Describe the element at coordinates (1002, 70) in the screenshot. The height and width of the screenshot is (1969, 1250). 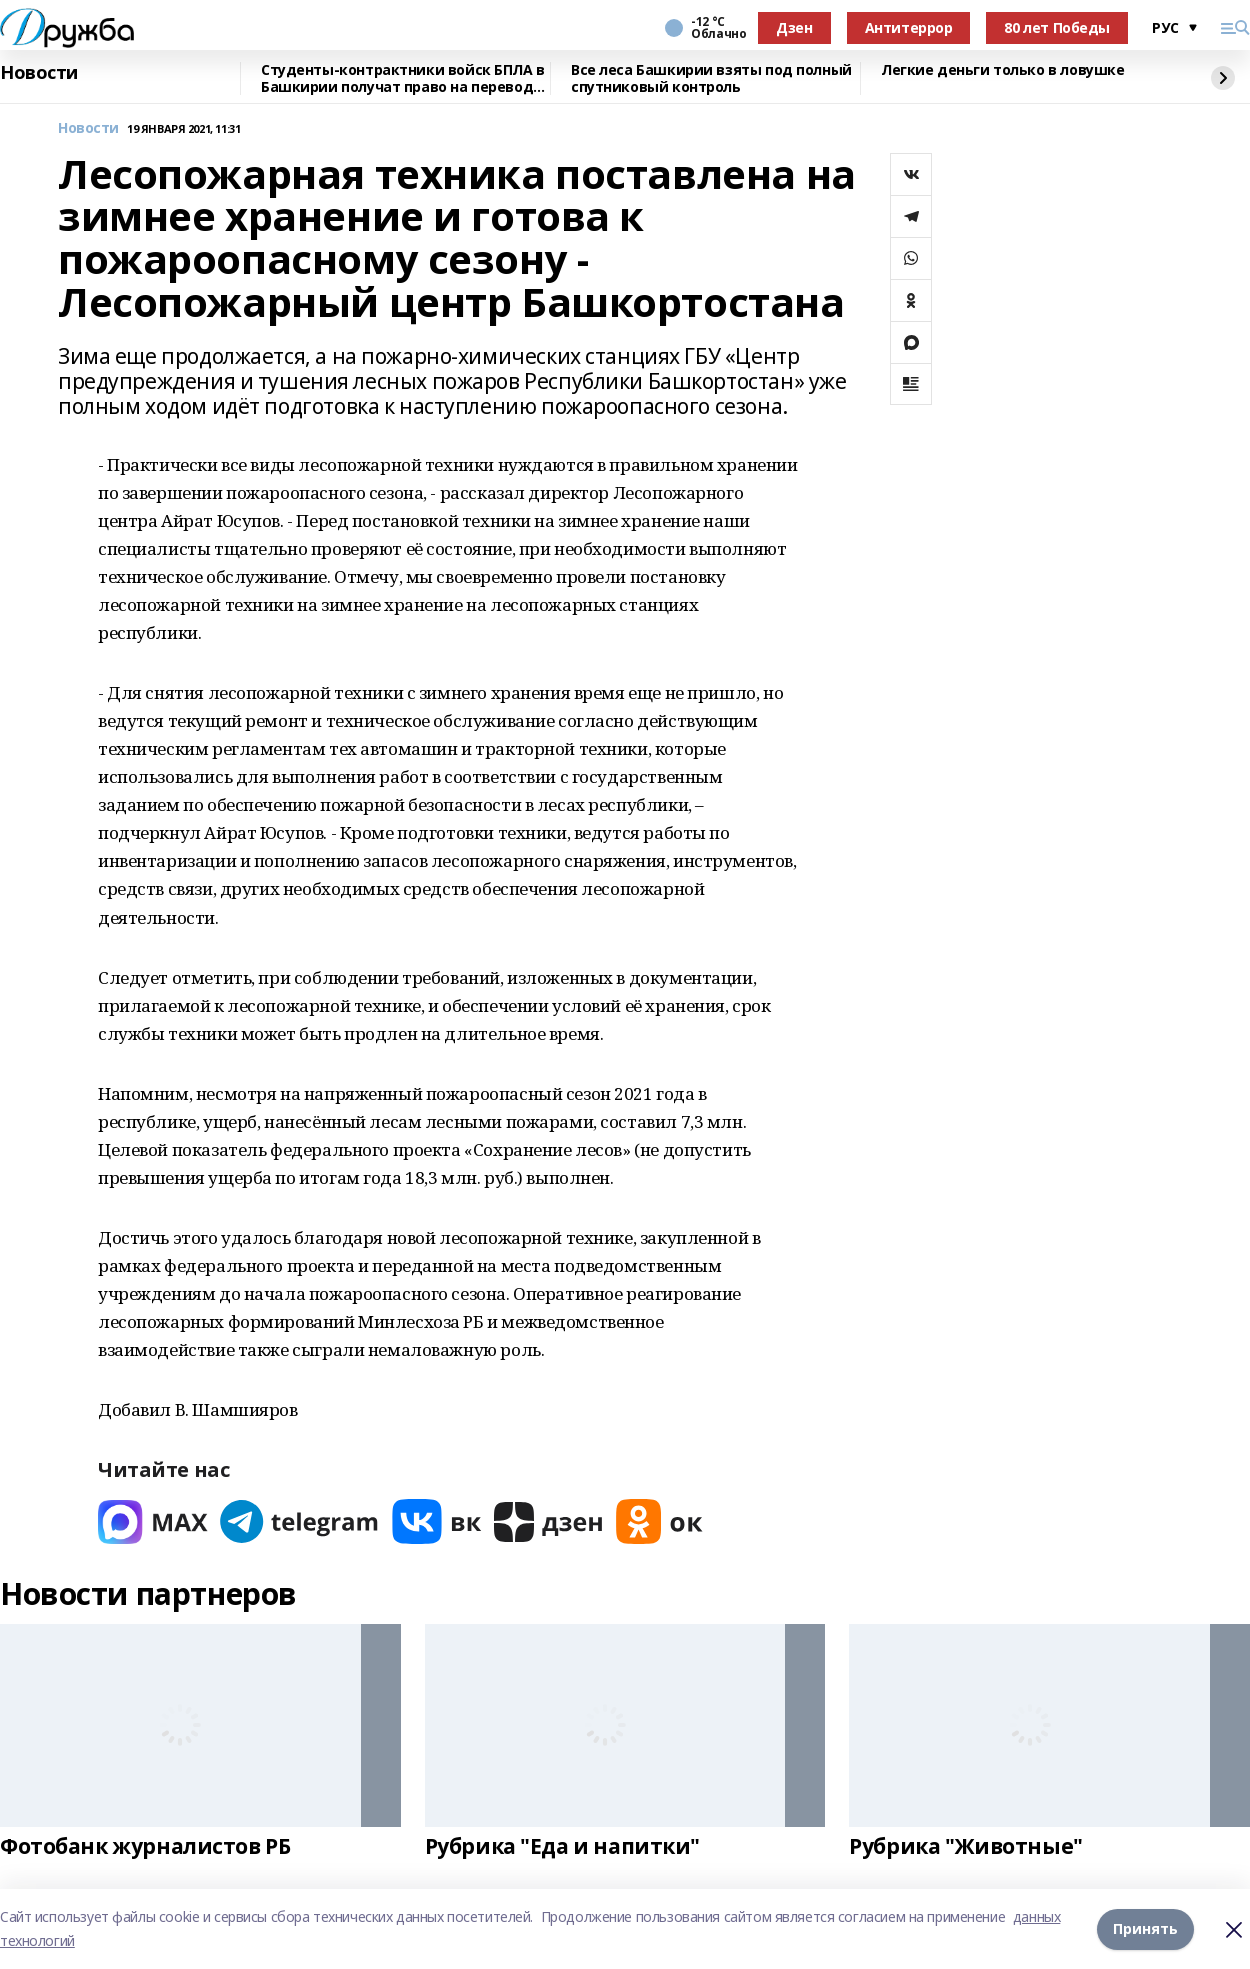
I see `Легкие деньги только в ловушке` at that location.